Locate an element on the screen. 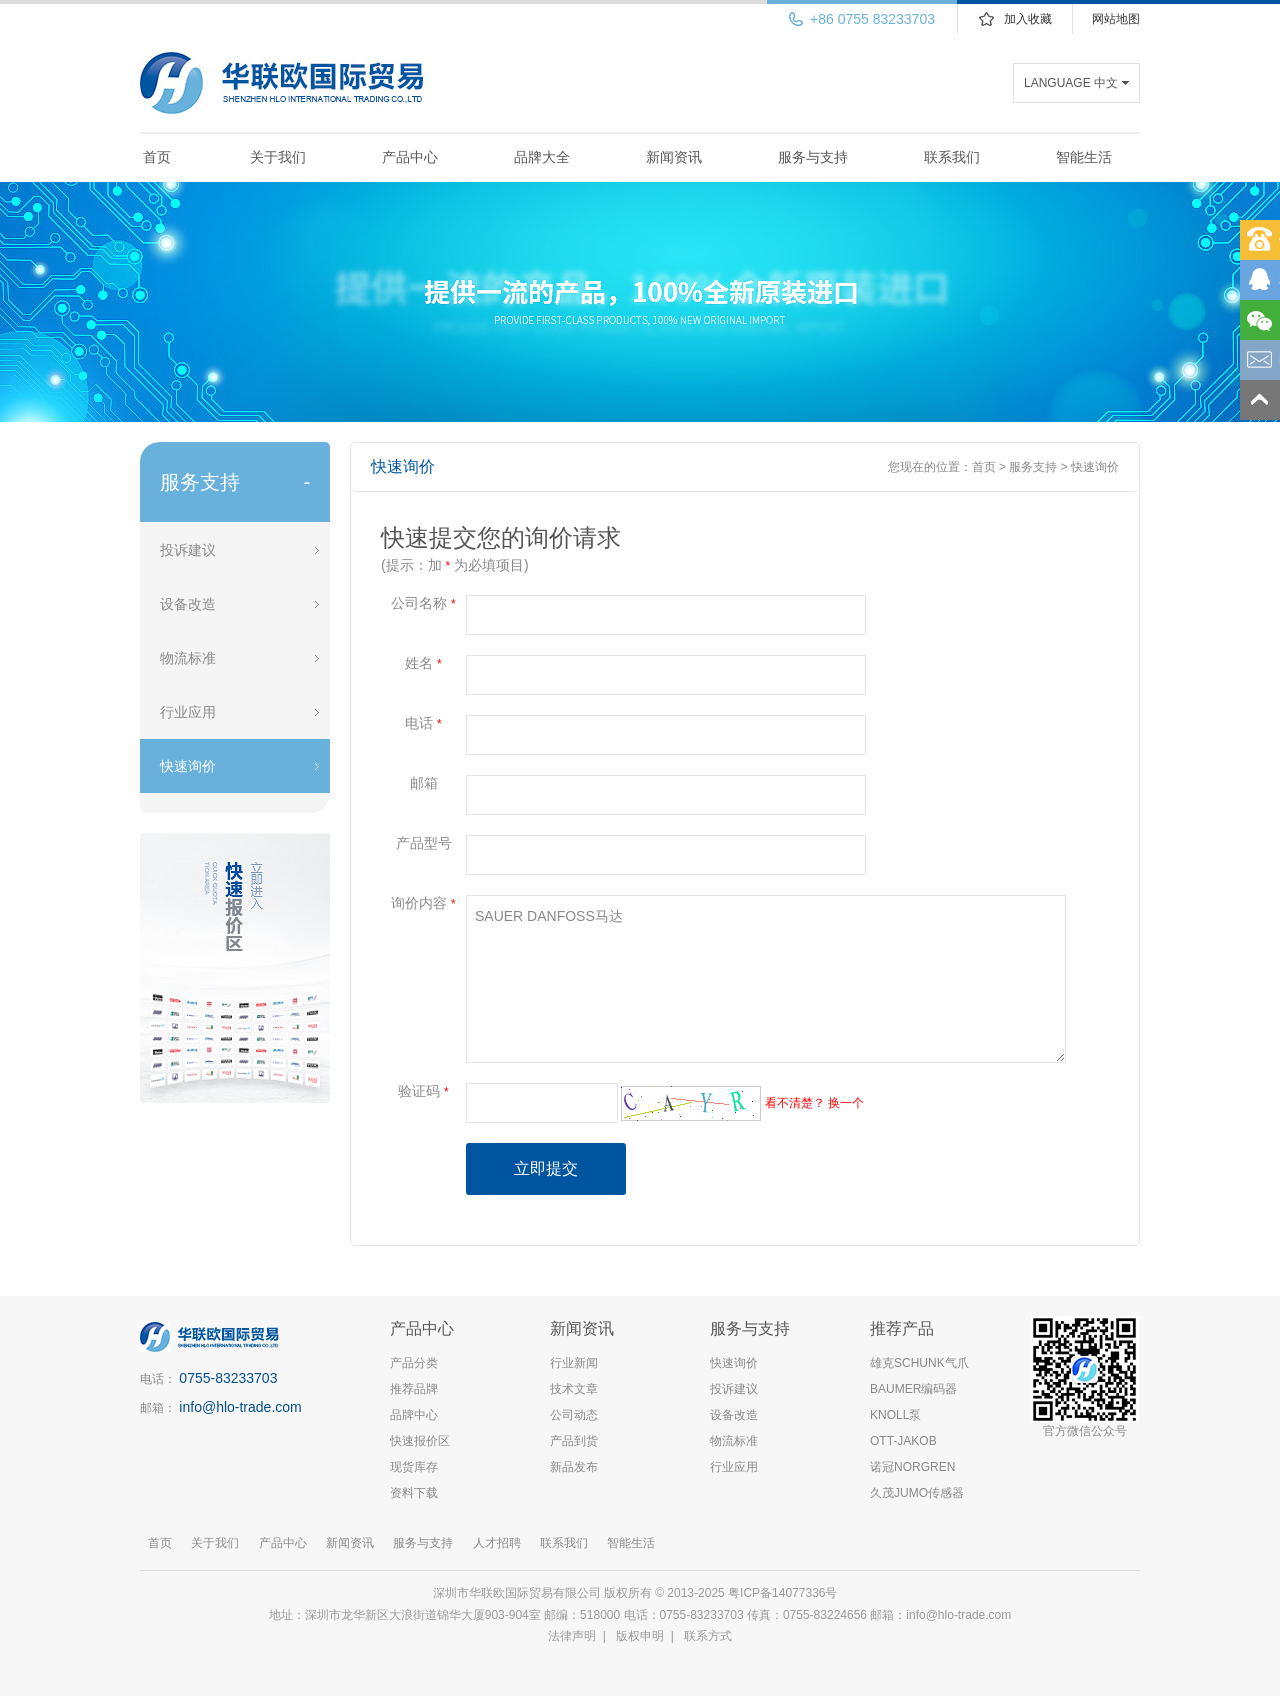  雄克SCHUNK气爪 is located at coordinates (919, 1363).